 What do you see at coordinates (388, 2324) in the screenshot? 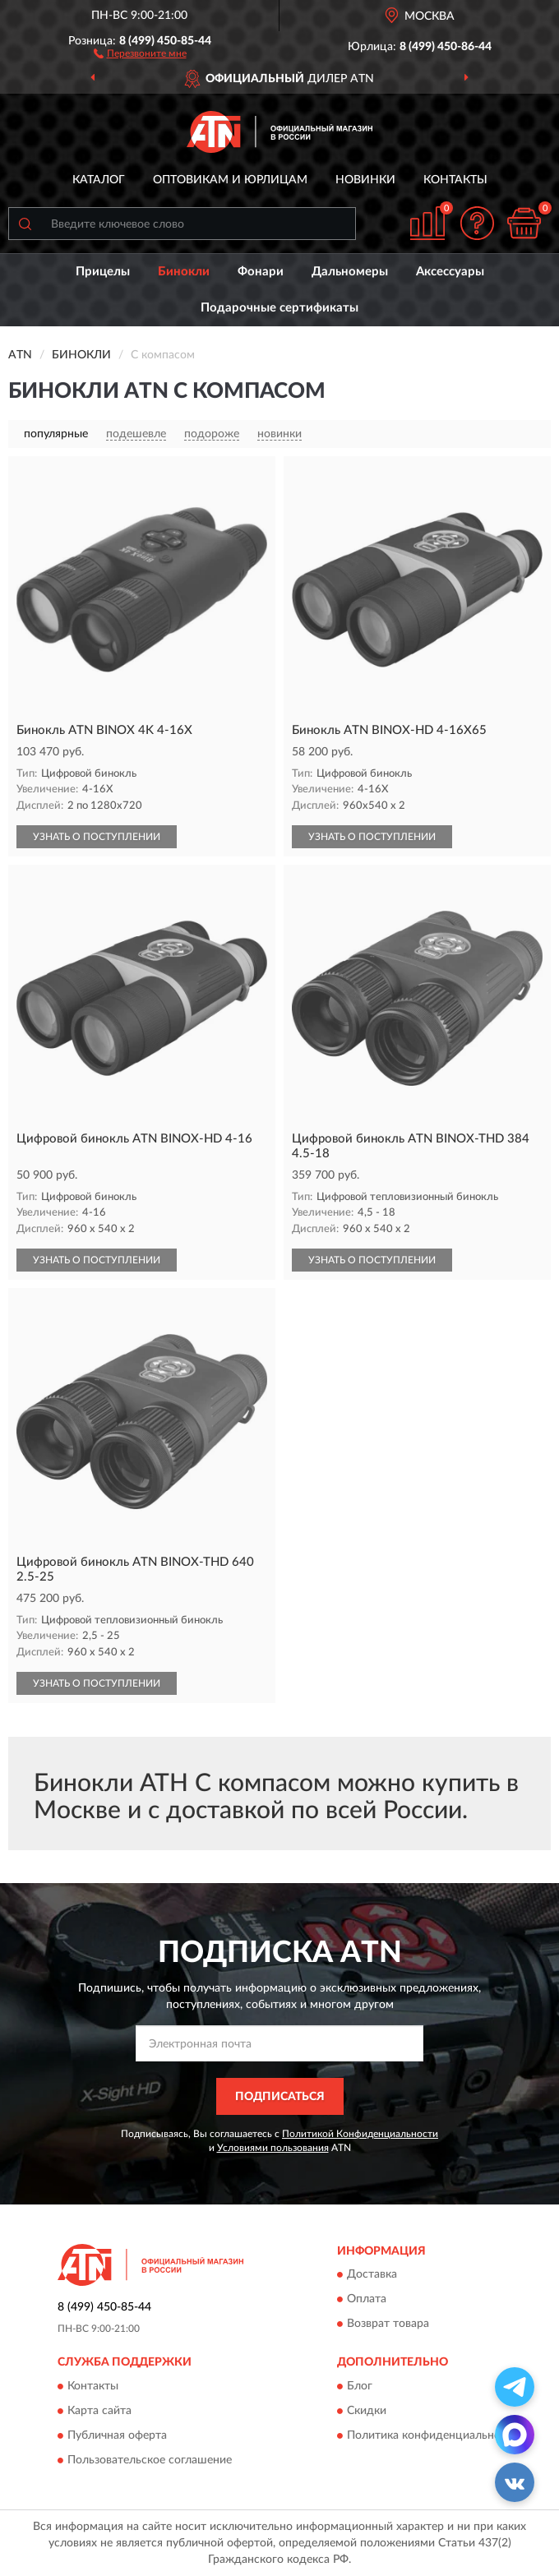
I see `Возврат товара` at bounding box center [388, 2324].